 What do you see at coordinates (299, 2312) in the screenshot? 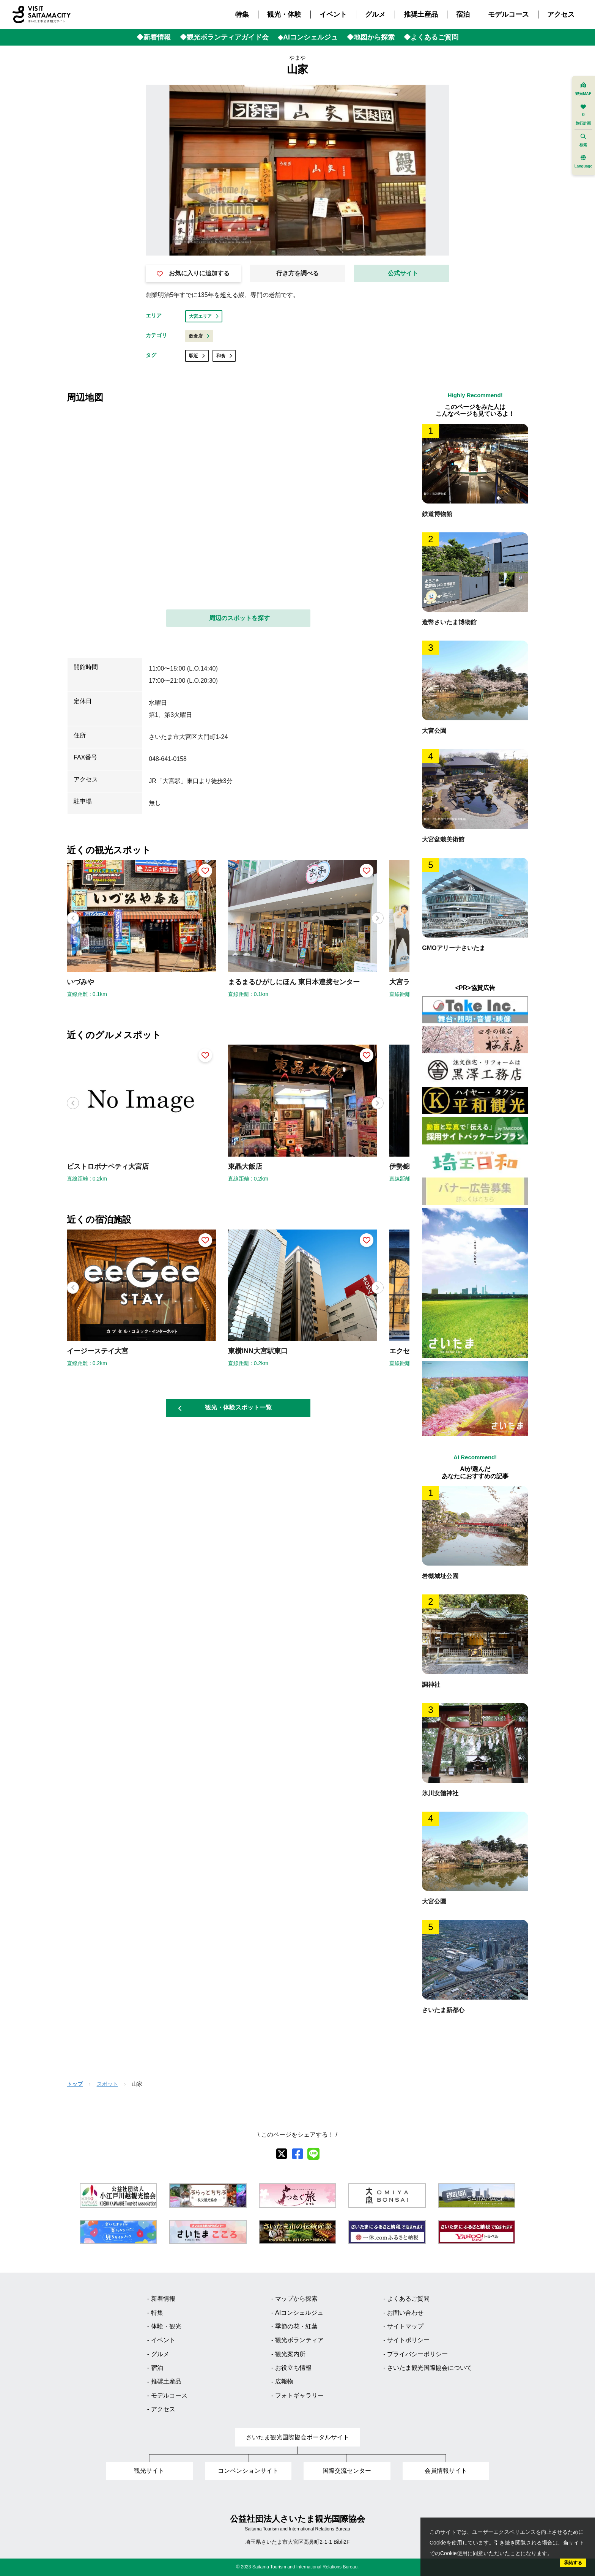
I see `AIコンシェルジュ` at bounding box center [299, 2312].